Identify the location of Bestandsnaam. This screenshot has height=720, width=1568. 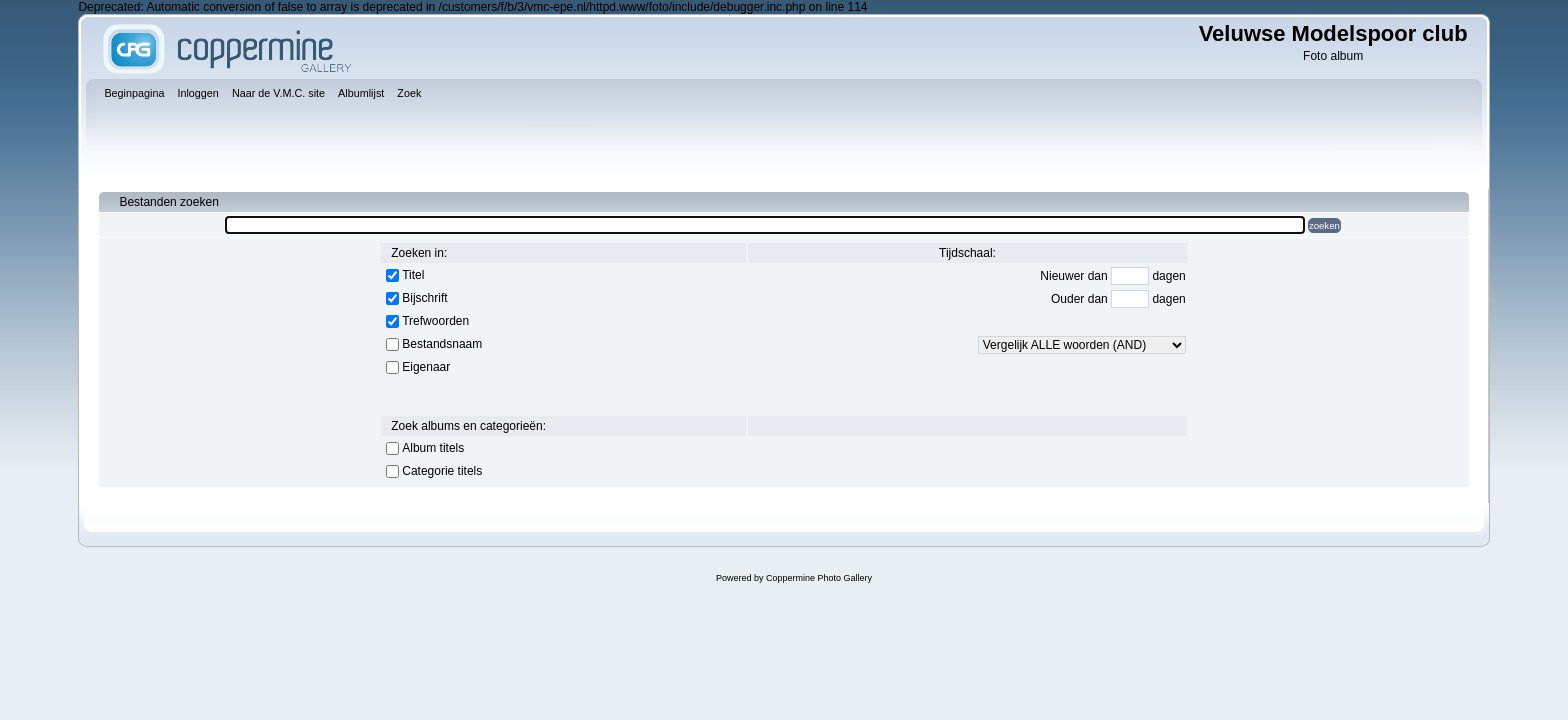
(442, 344).